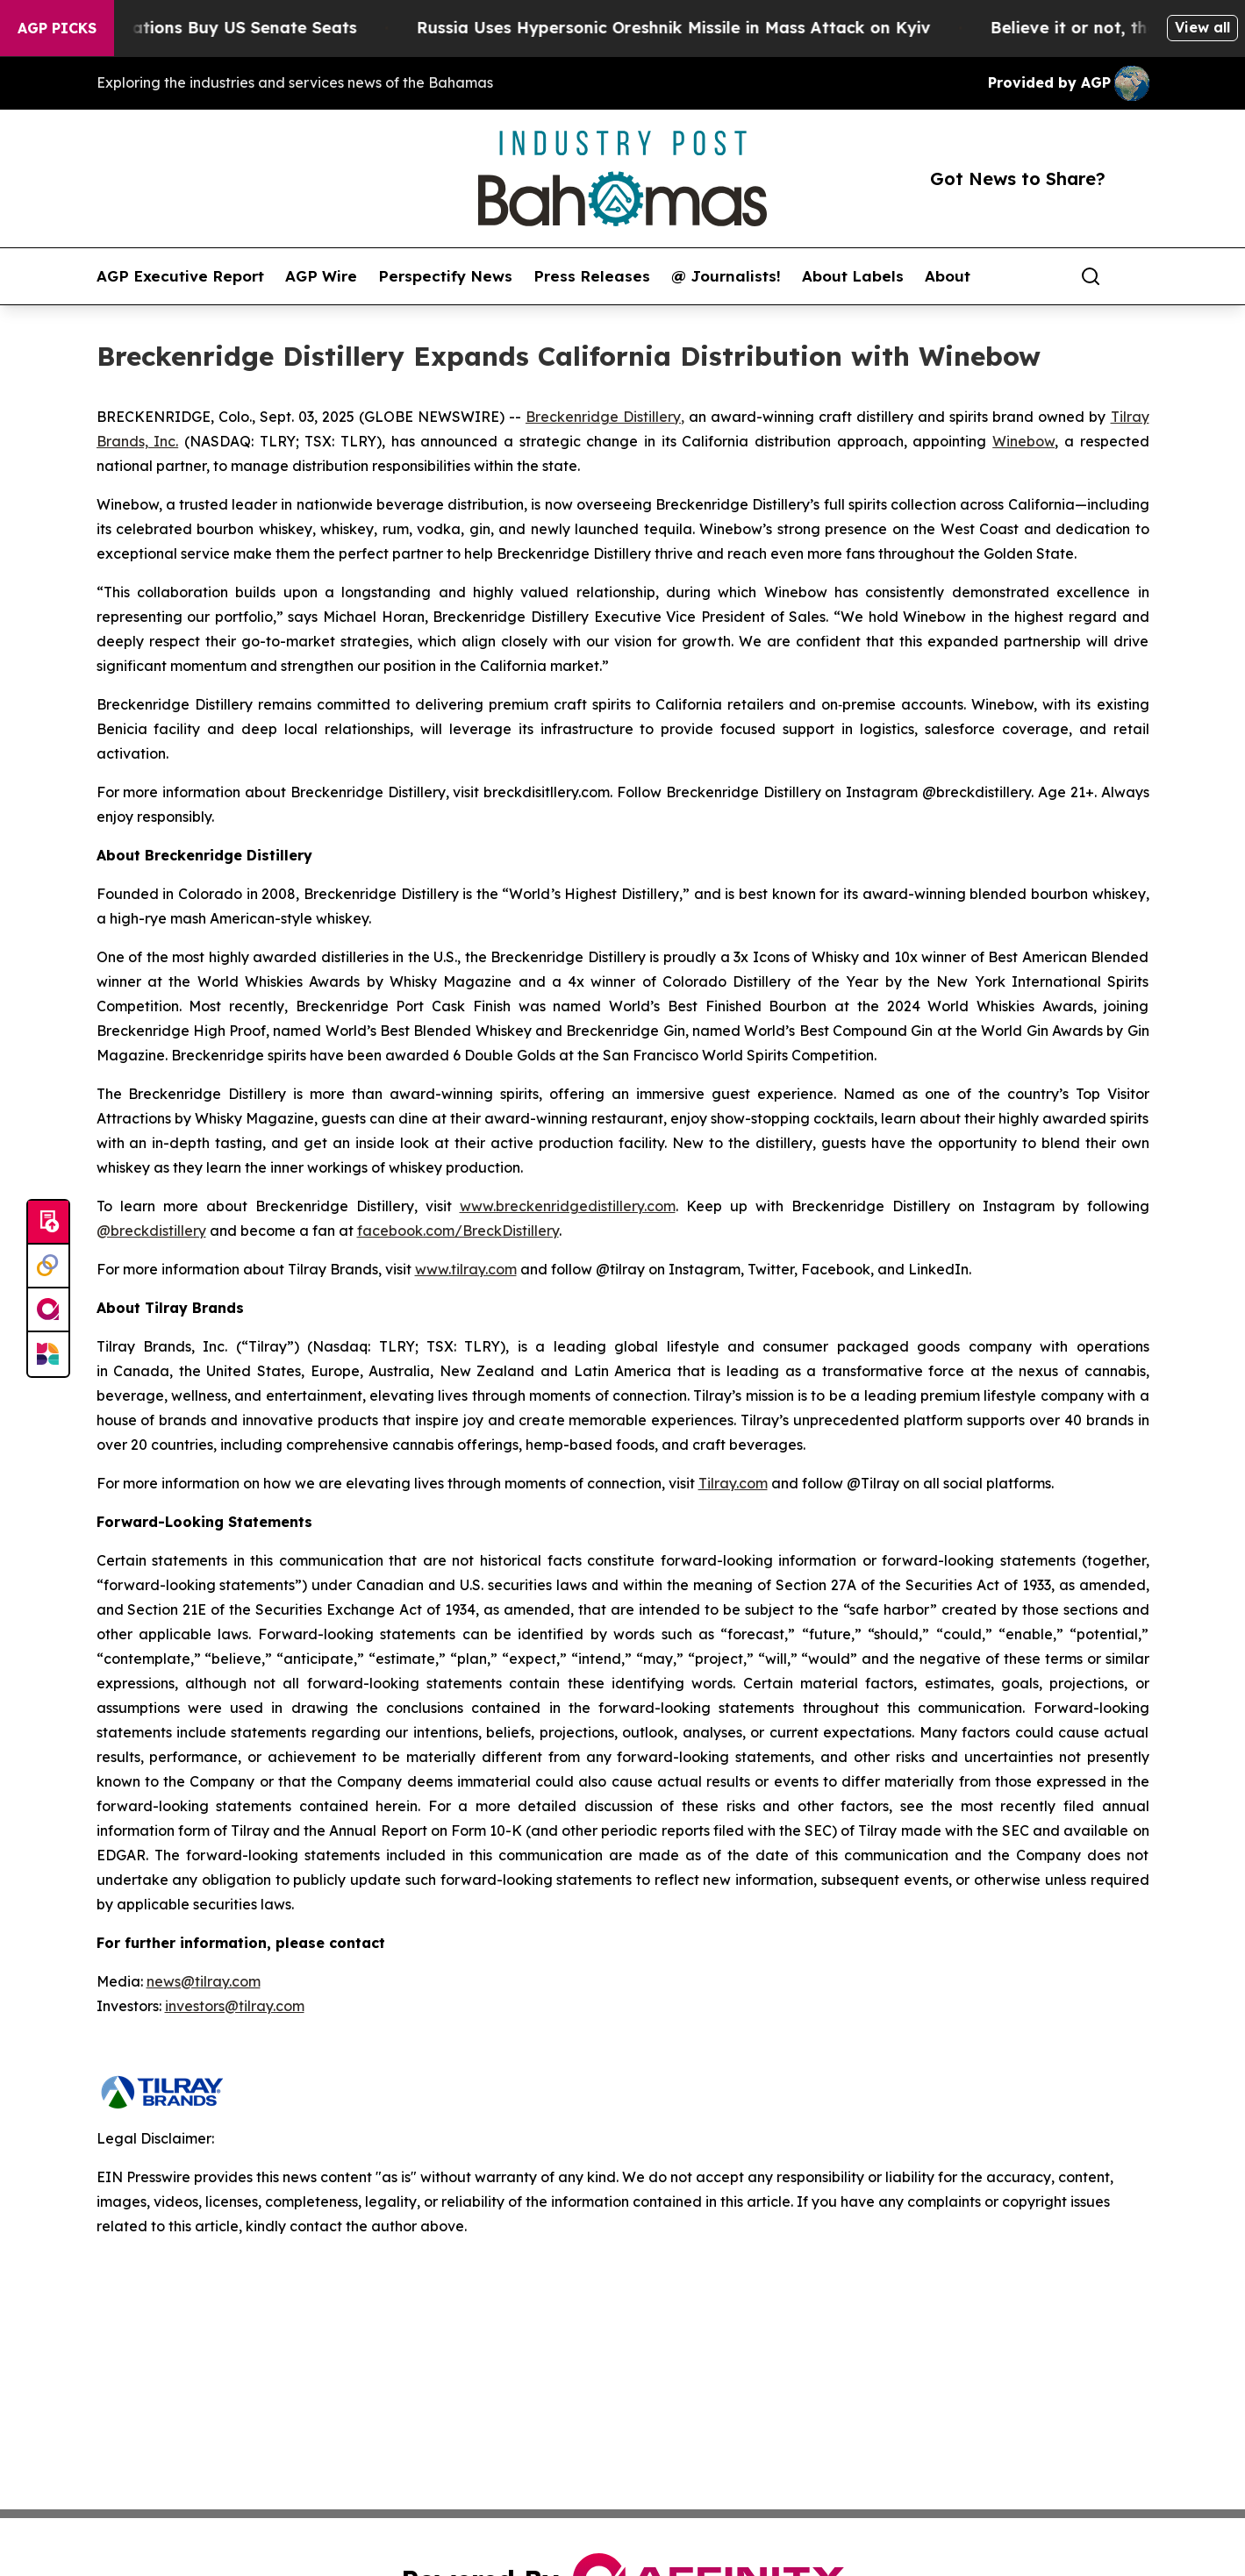 Image resolution: width=1245 pixels, height=2576 pixels. What do you see at coordinates (466, 1269) in the screenshot?
I see `www.tilray.com` at bounding box center [466, 1269].